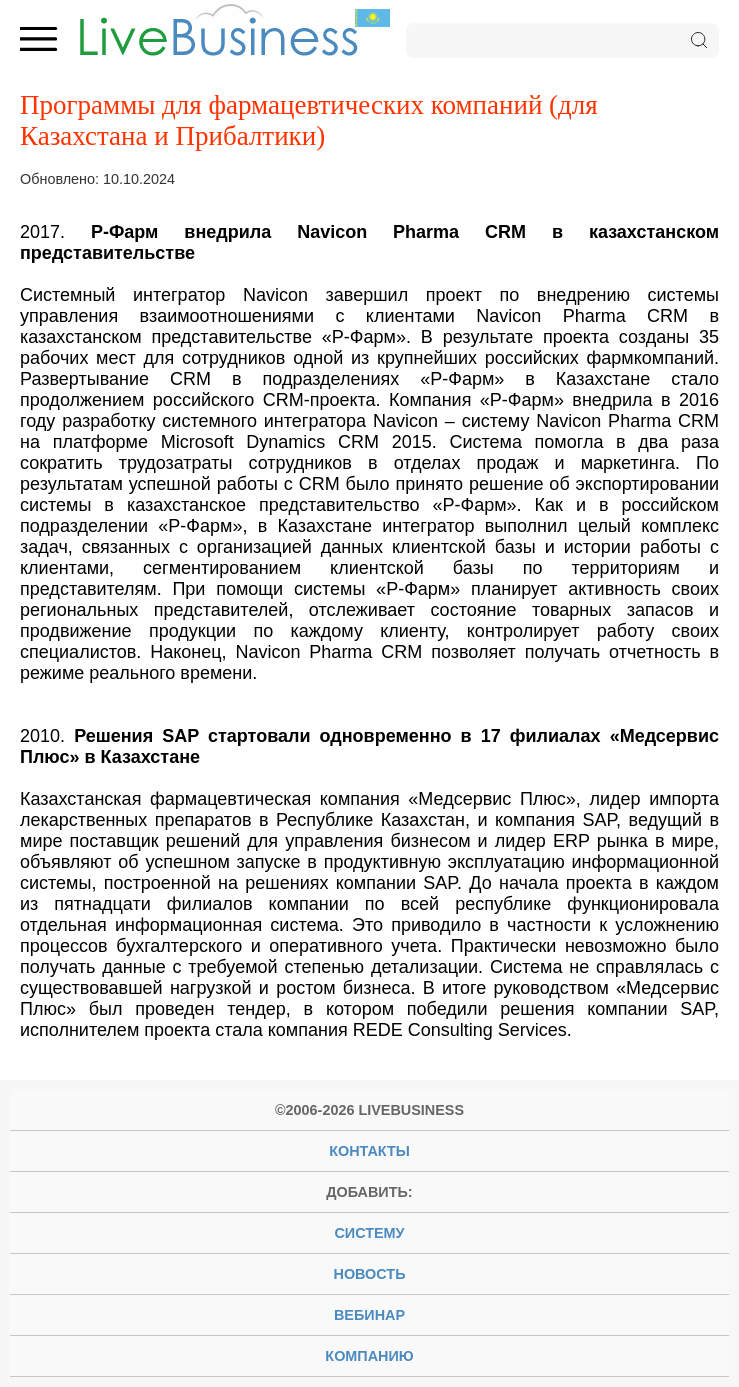 Image resolution: width=739 pixels, height=1387 pixels. Describe the element at coordinates (369, 1315) in the screenshot. I see `вебинар` at that location.